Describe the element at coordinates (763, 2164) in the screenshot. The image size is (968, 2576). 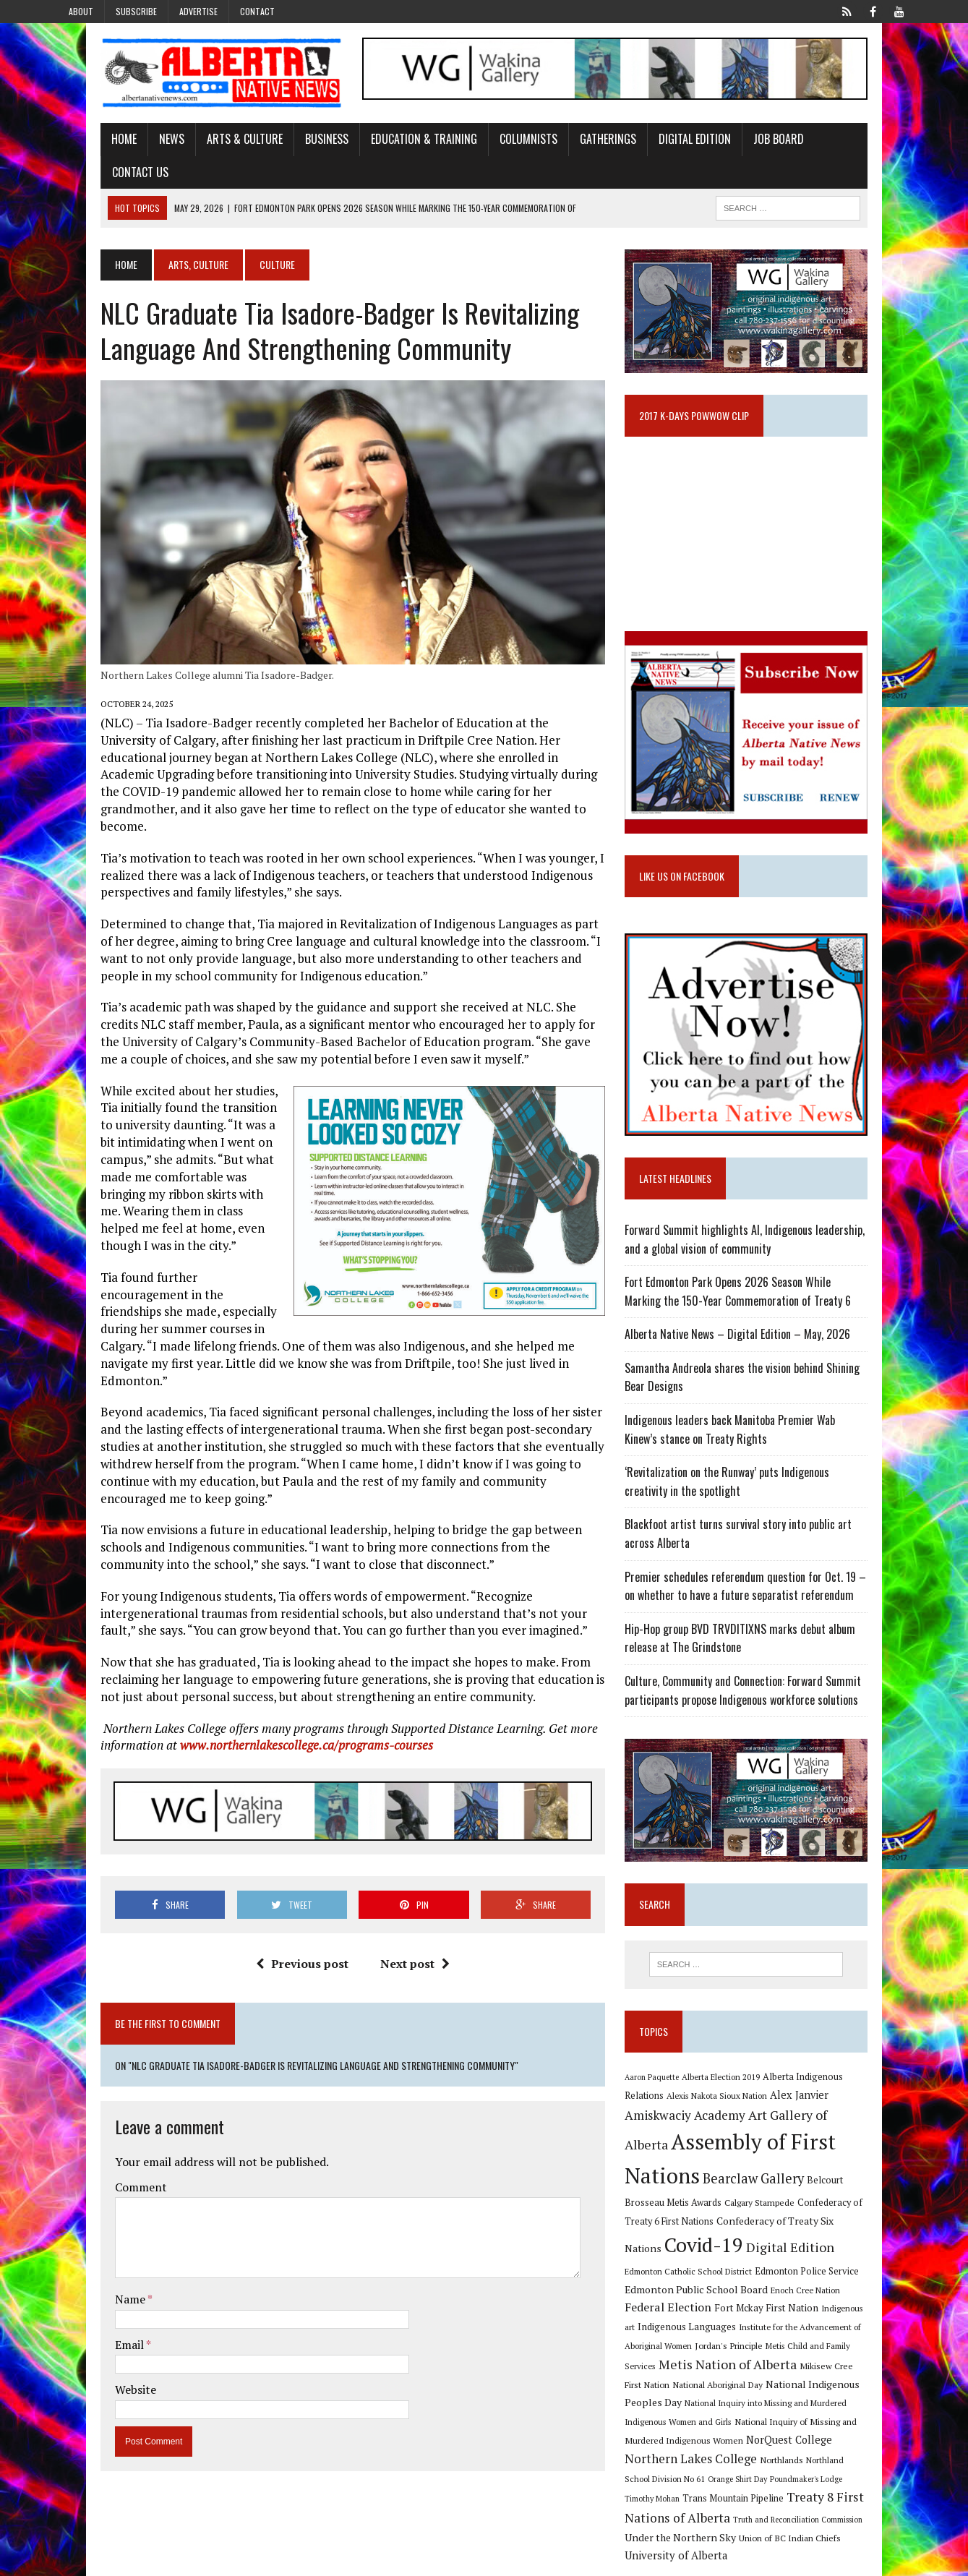
I see `Assembly of First Nations [Assembly of First Nations (115 items)]` at that location.